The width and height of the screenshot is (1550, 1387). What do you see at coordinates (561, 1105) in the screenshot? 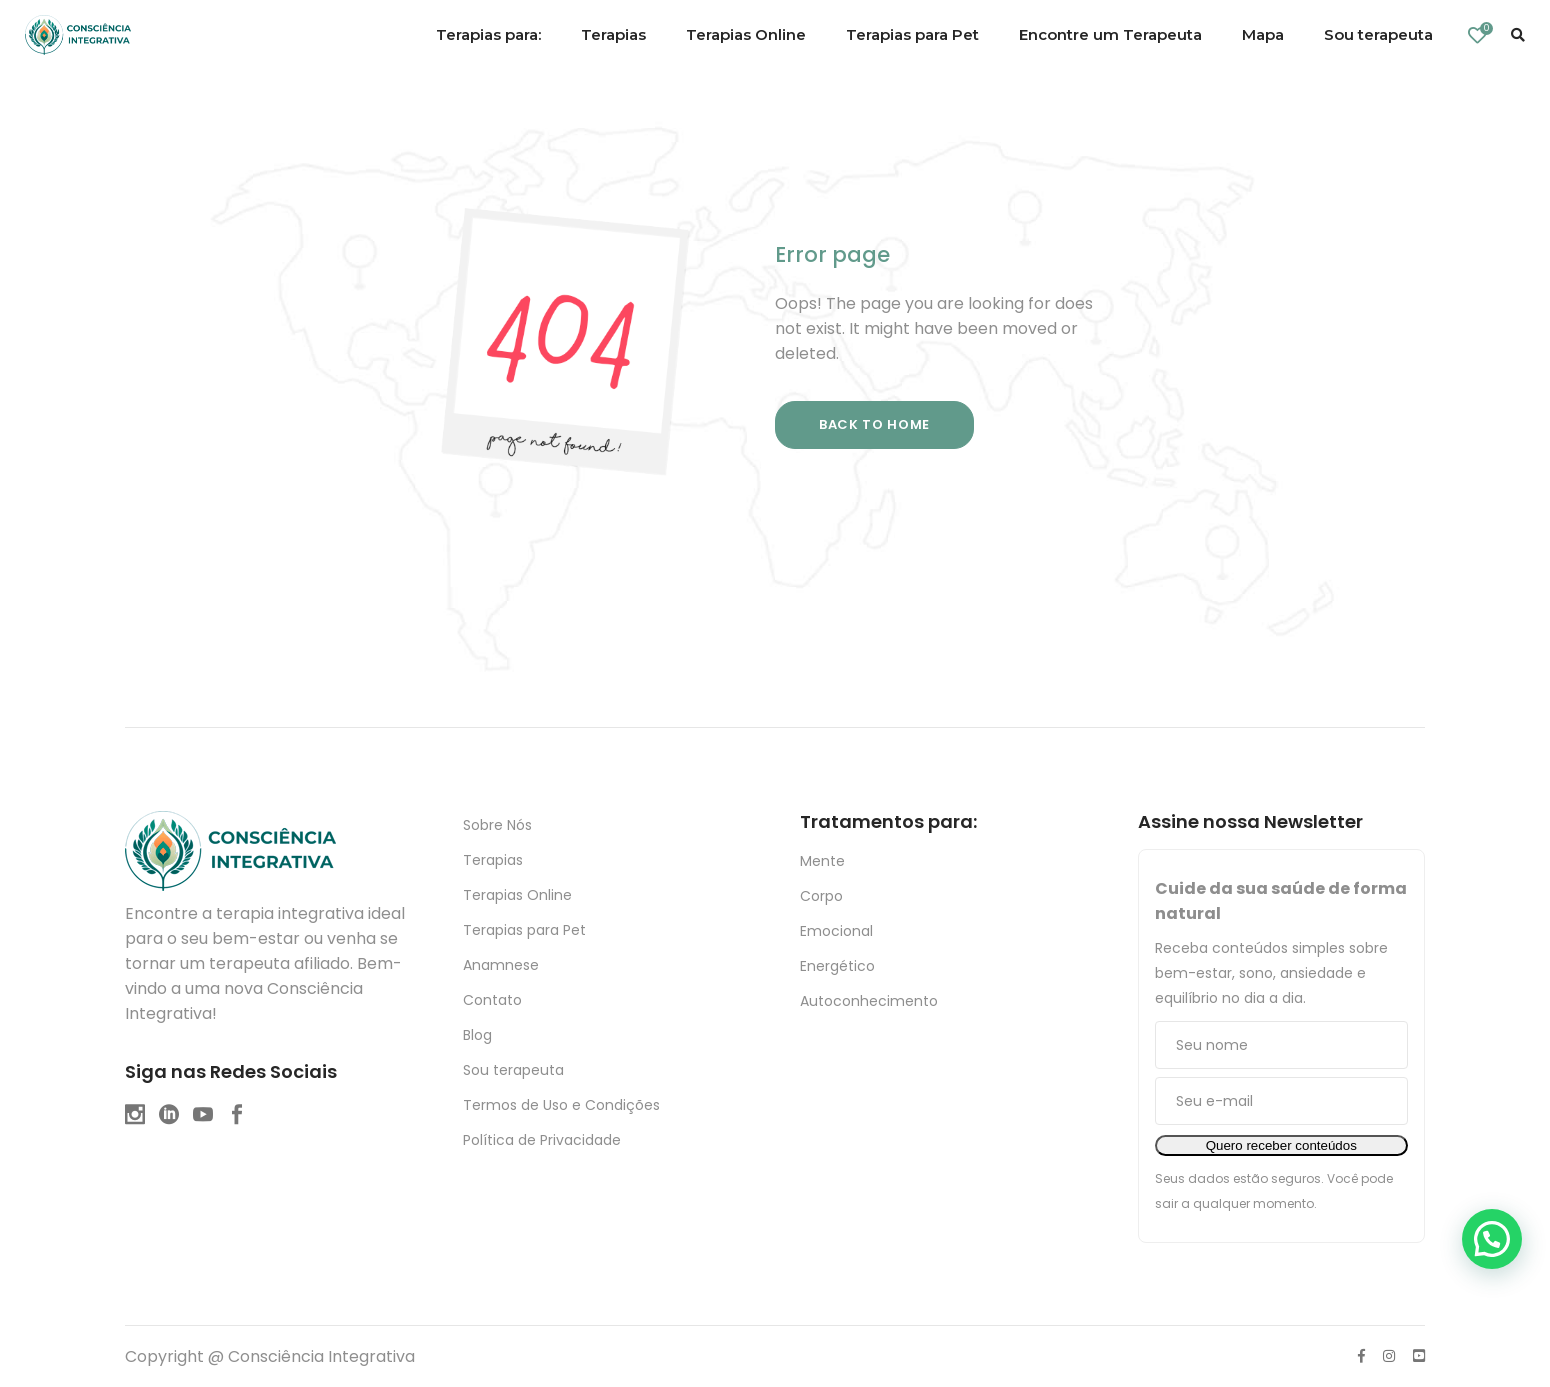
I see `Termos de Uso e Condições` at bounding box center [561, 1105].